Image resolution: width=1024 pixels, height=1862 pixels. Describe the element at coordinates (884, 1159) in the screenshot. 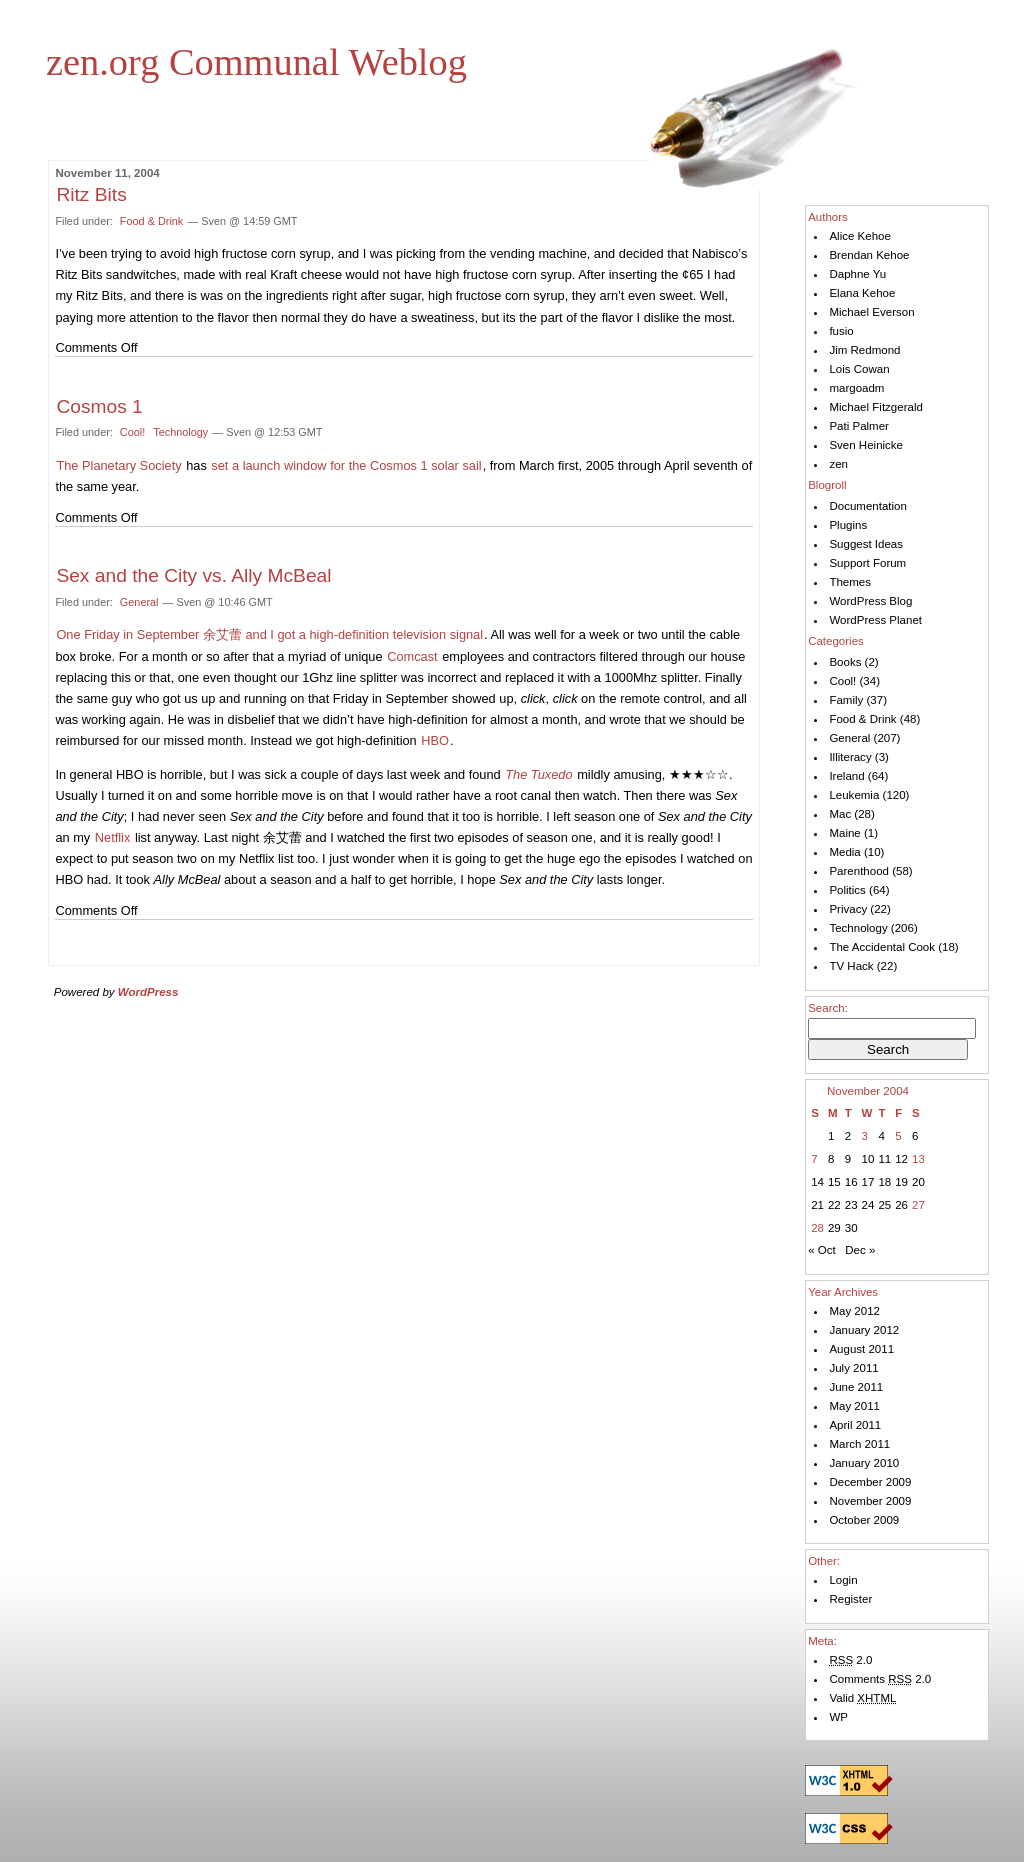

I see `11 [Posts published on November 11, 2004]` at that location.